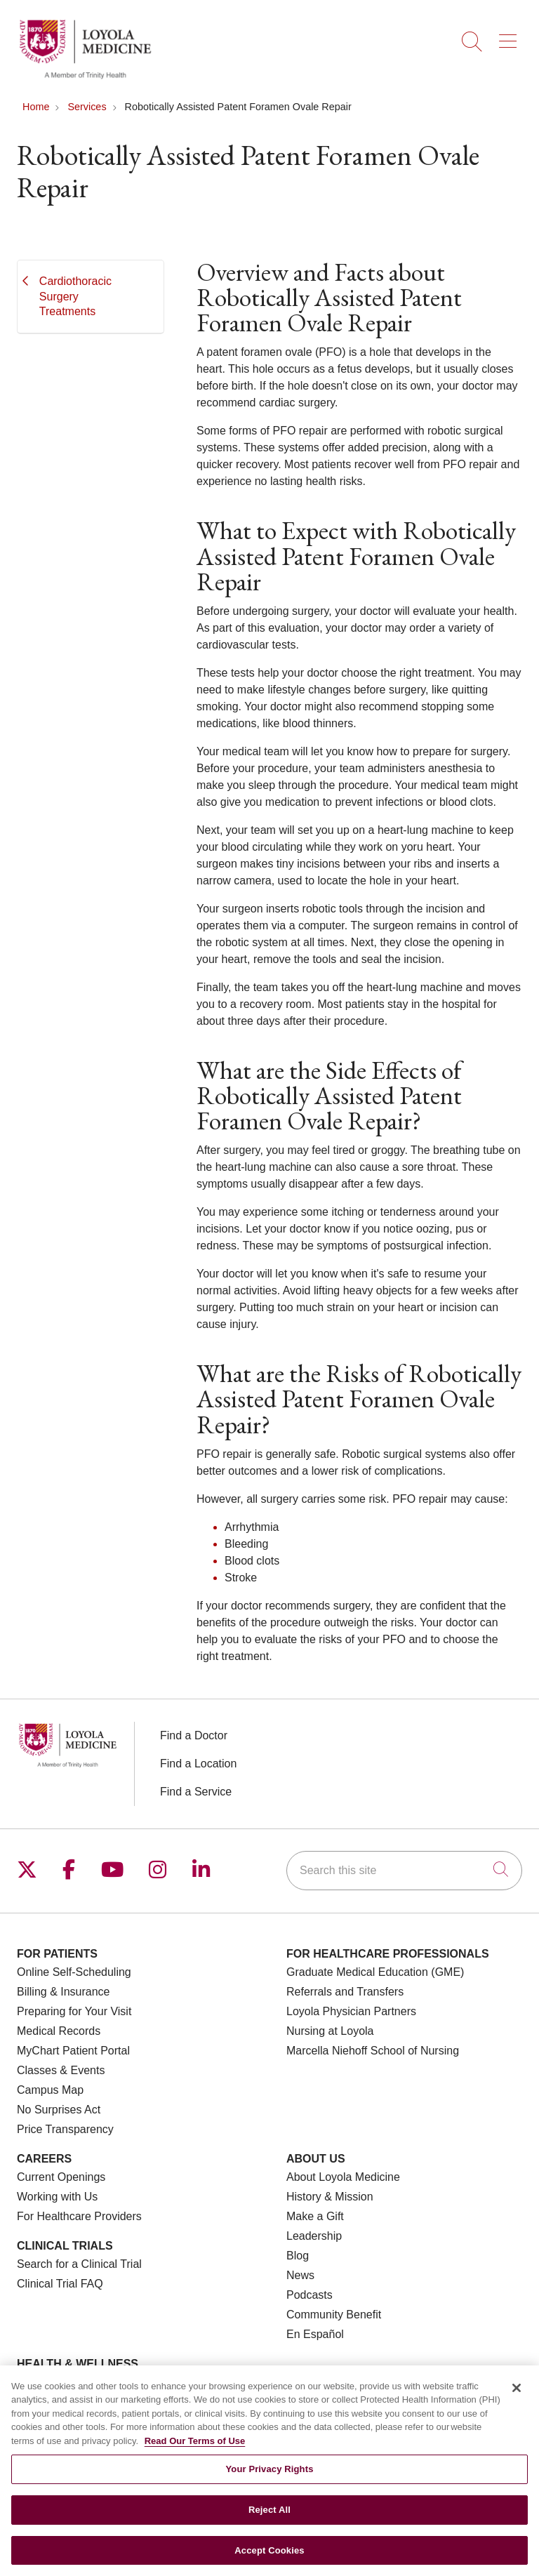  What do you see at coordinates (74, 1972) in the screenshot?
I see `Online Self-Scheduling` at bounding box center [74, 1972].